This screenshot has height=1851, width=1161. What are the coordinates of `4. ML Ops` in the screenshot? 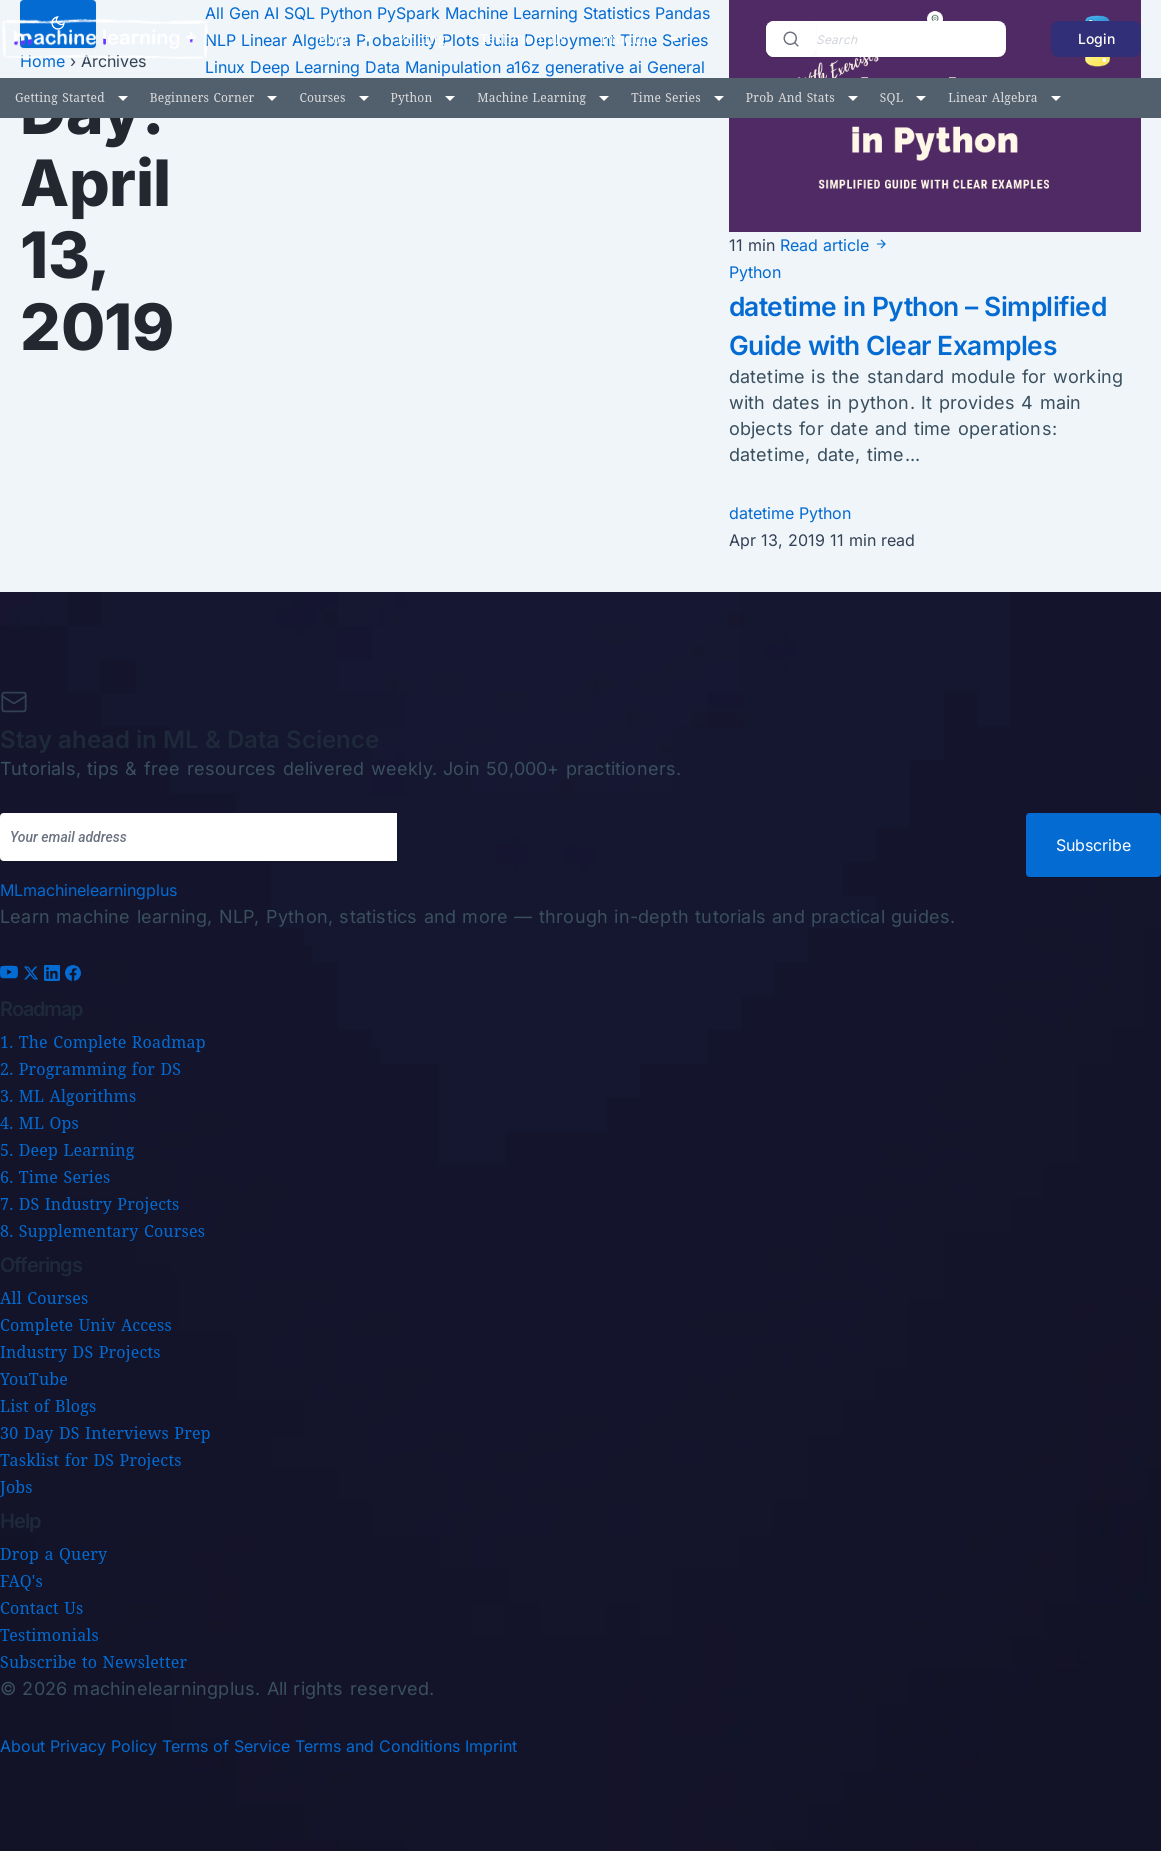 It's located at (39, 1123).